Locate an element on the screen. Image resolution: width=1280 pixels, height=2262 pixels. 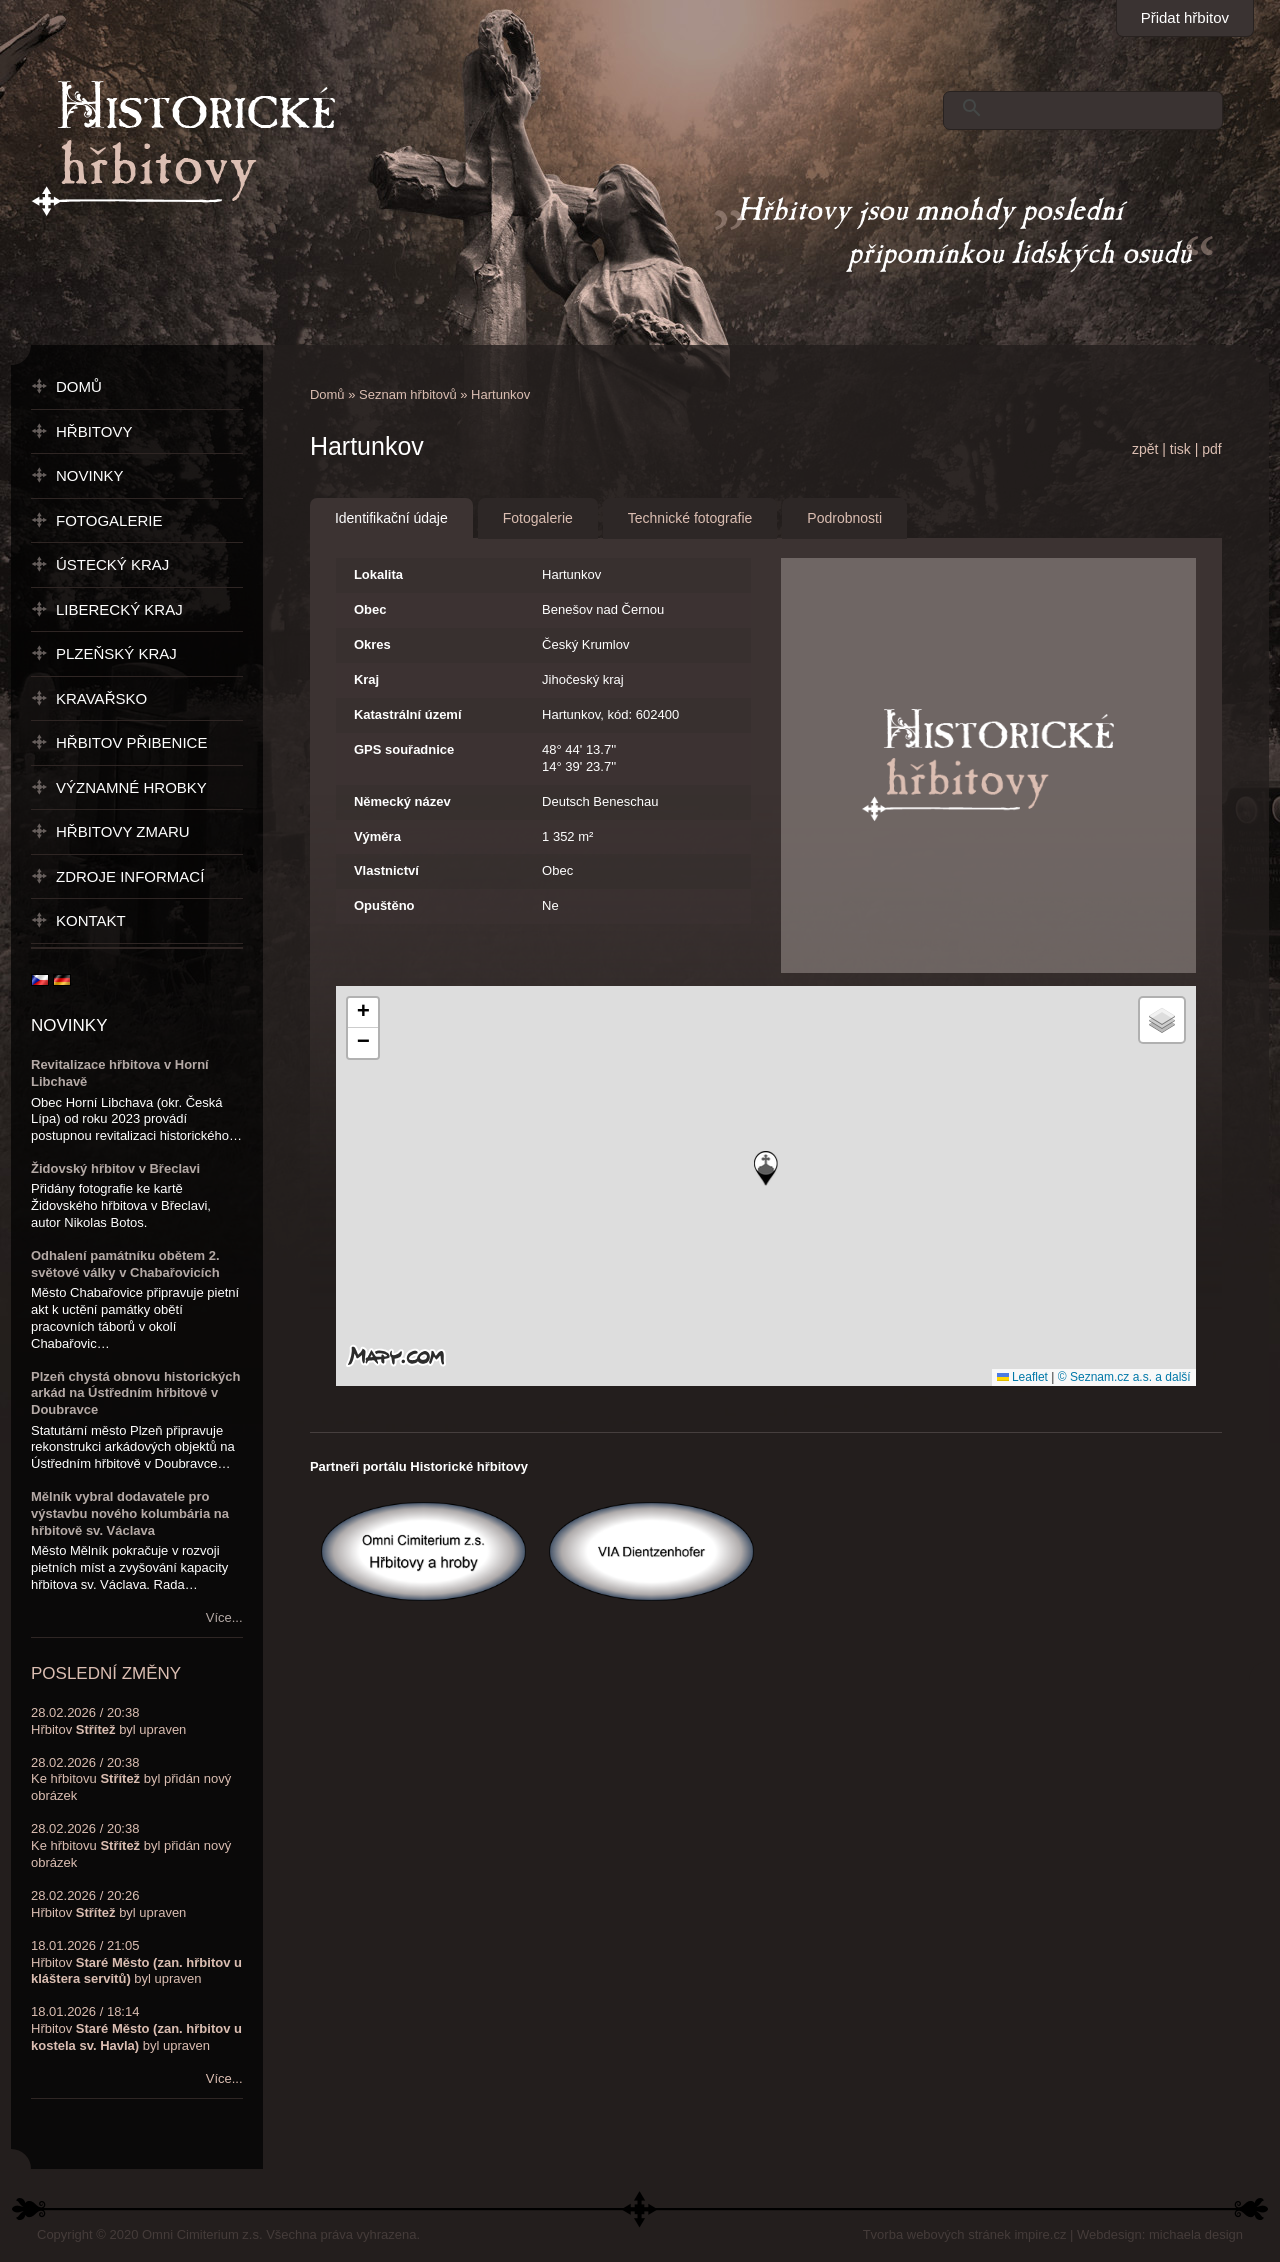
[button] is located at coordinates (766, 1168).